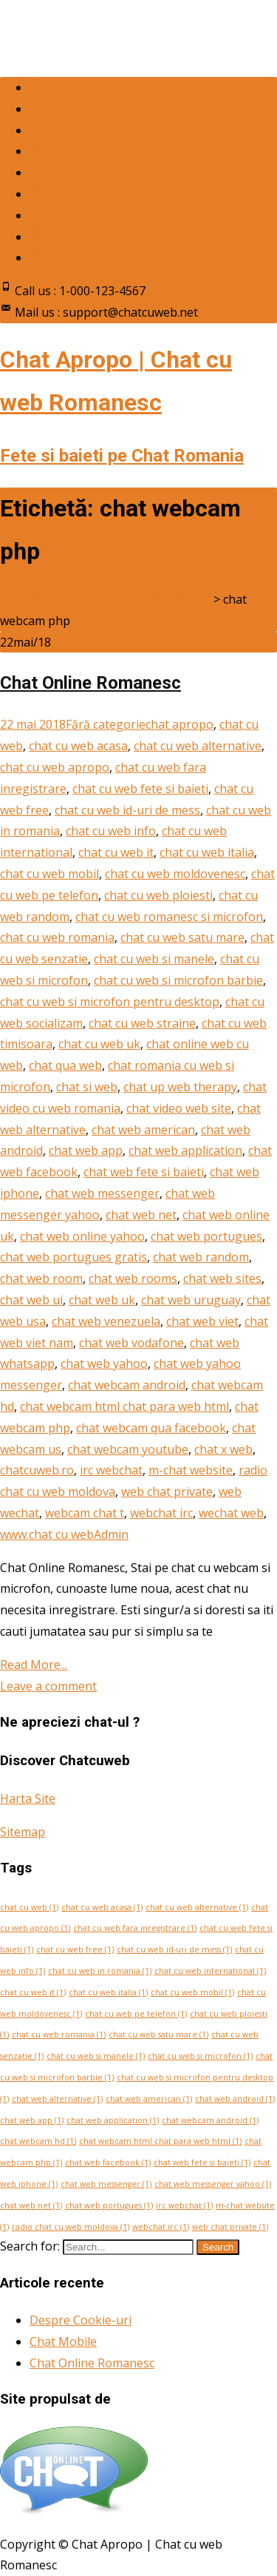 The height and width of the screenshot is (2576, 277). Describe the element at coordinates (33, 1992) in the screenshot. I see `chat cu web it [chat cu web it (1 element)]` at that location.